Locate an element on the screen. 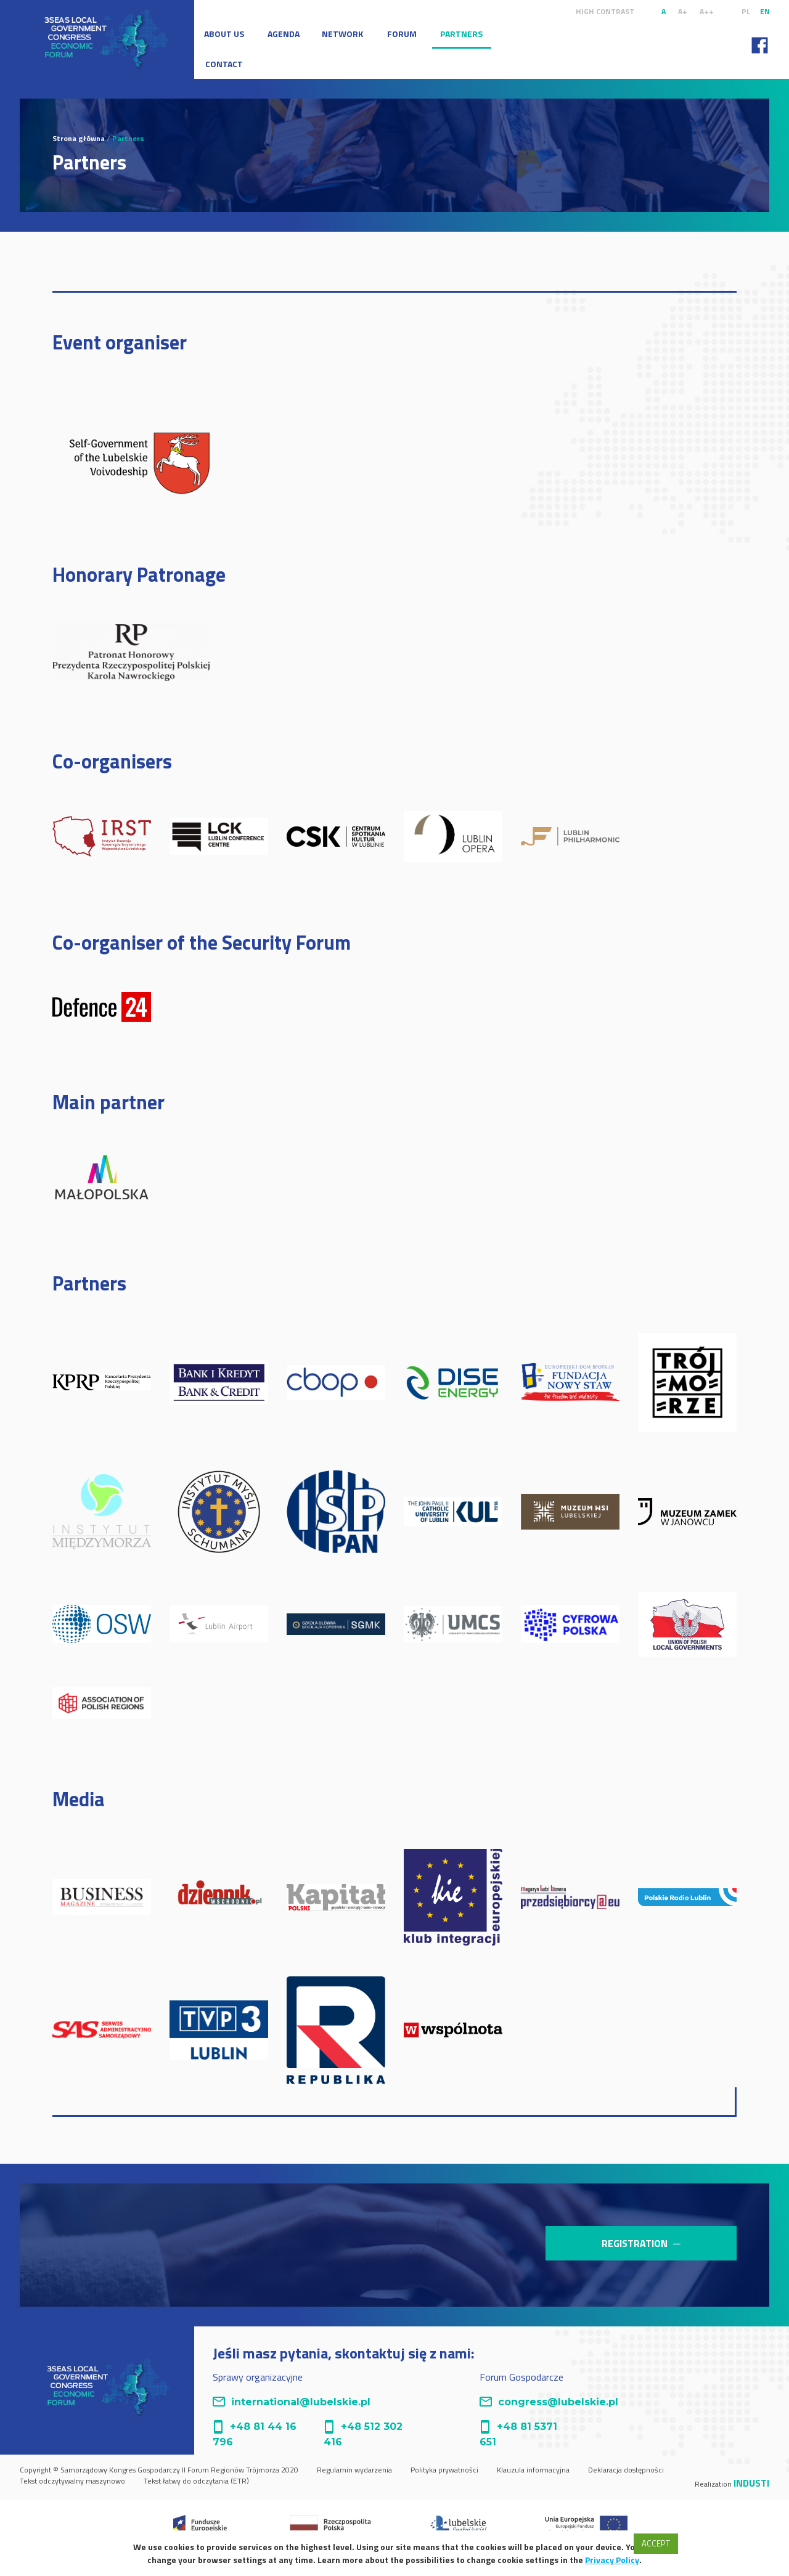  Regulamin wydarzenia is located at coordinates (354, 2470).